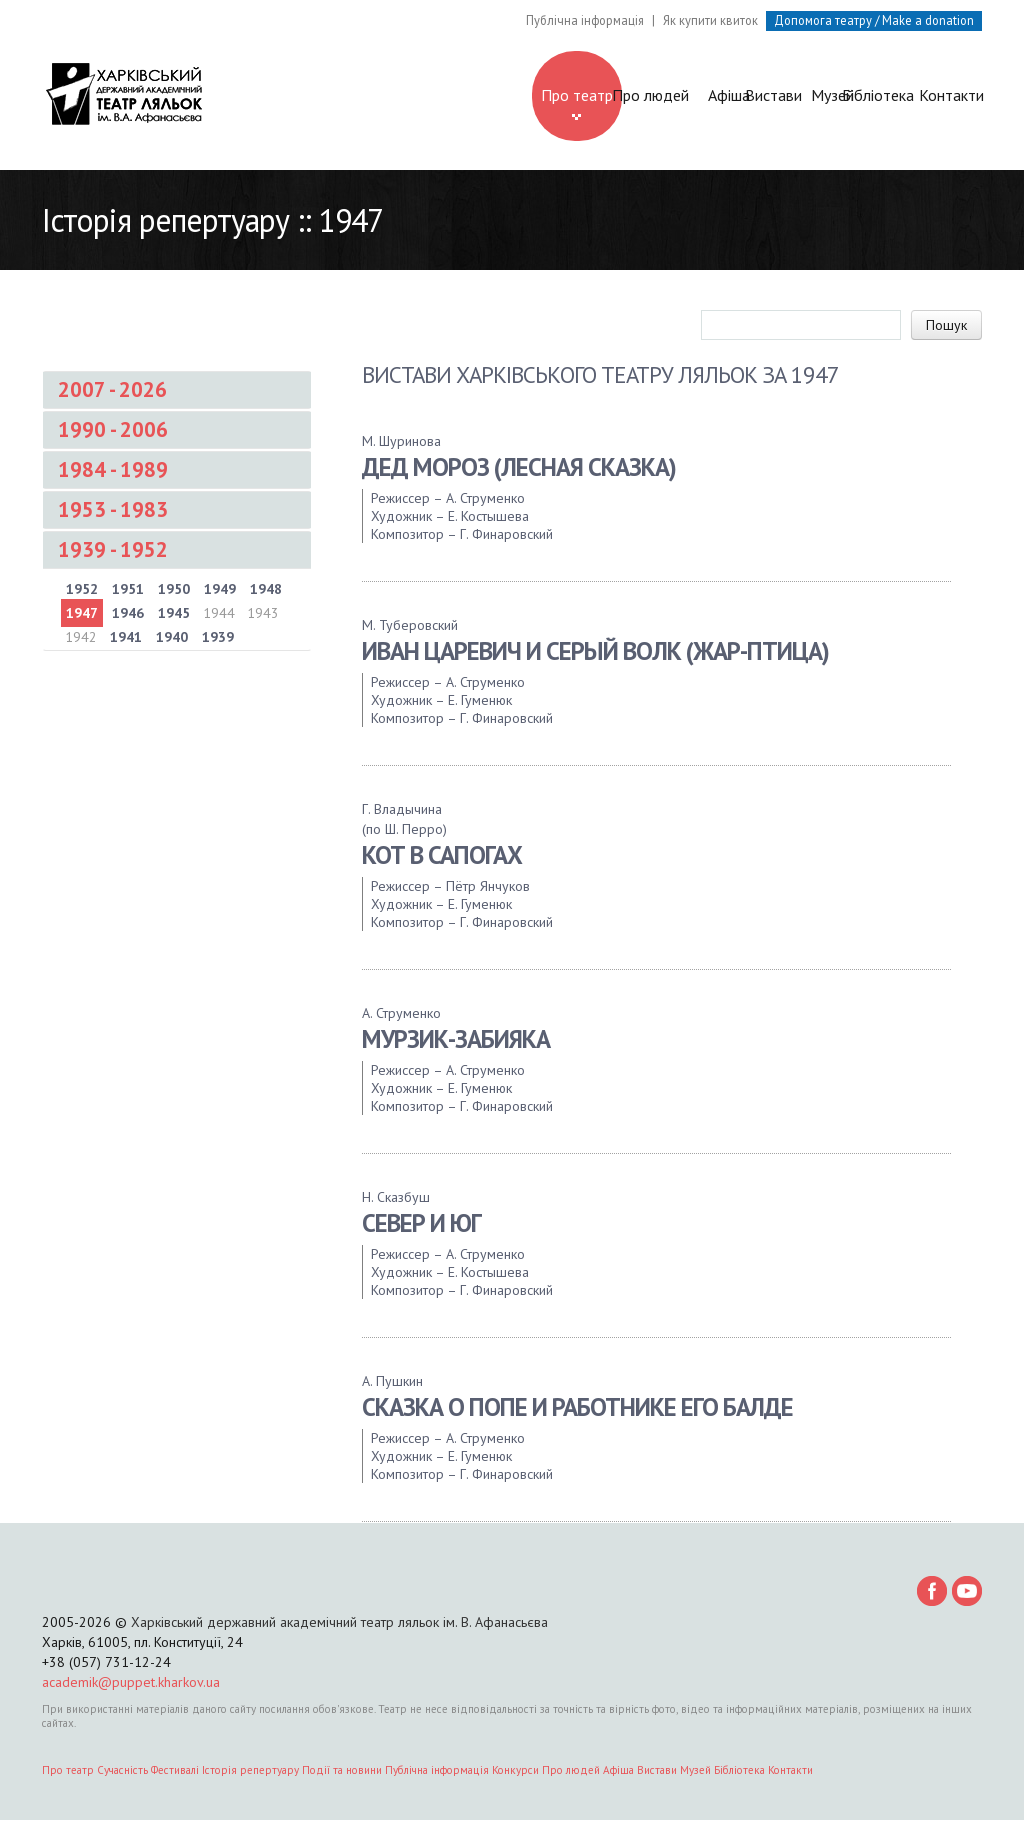 The image size is (1024, 1821). What do you see at coordinates (128, 615) in the screenshot?
I see `1946` at bounding box center [128, 615].